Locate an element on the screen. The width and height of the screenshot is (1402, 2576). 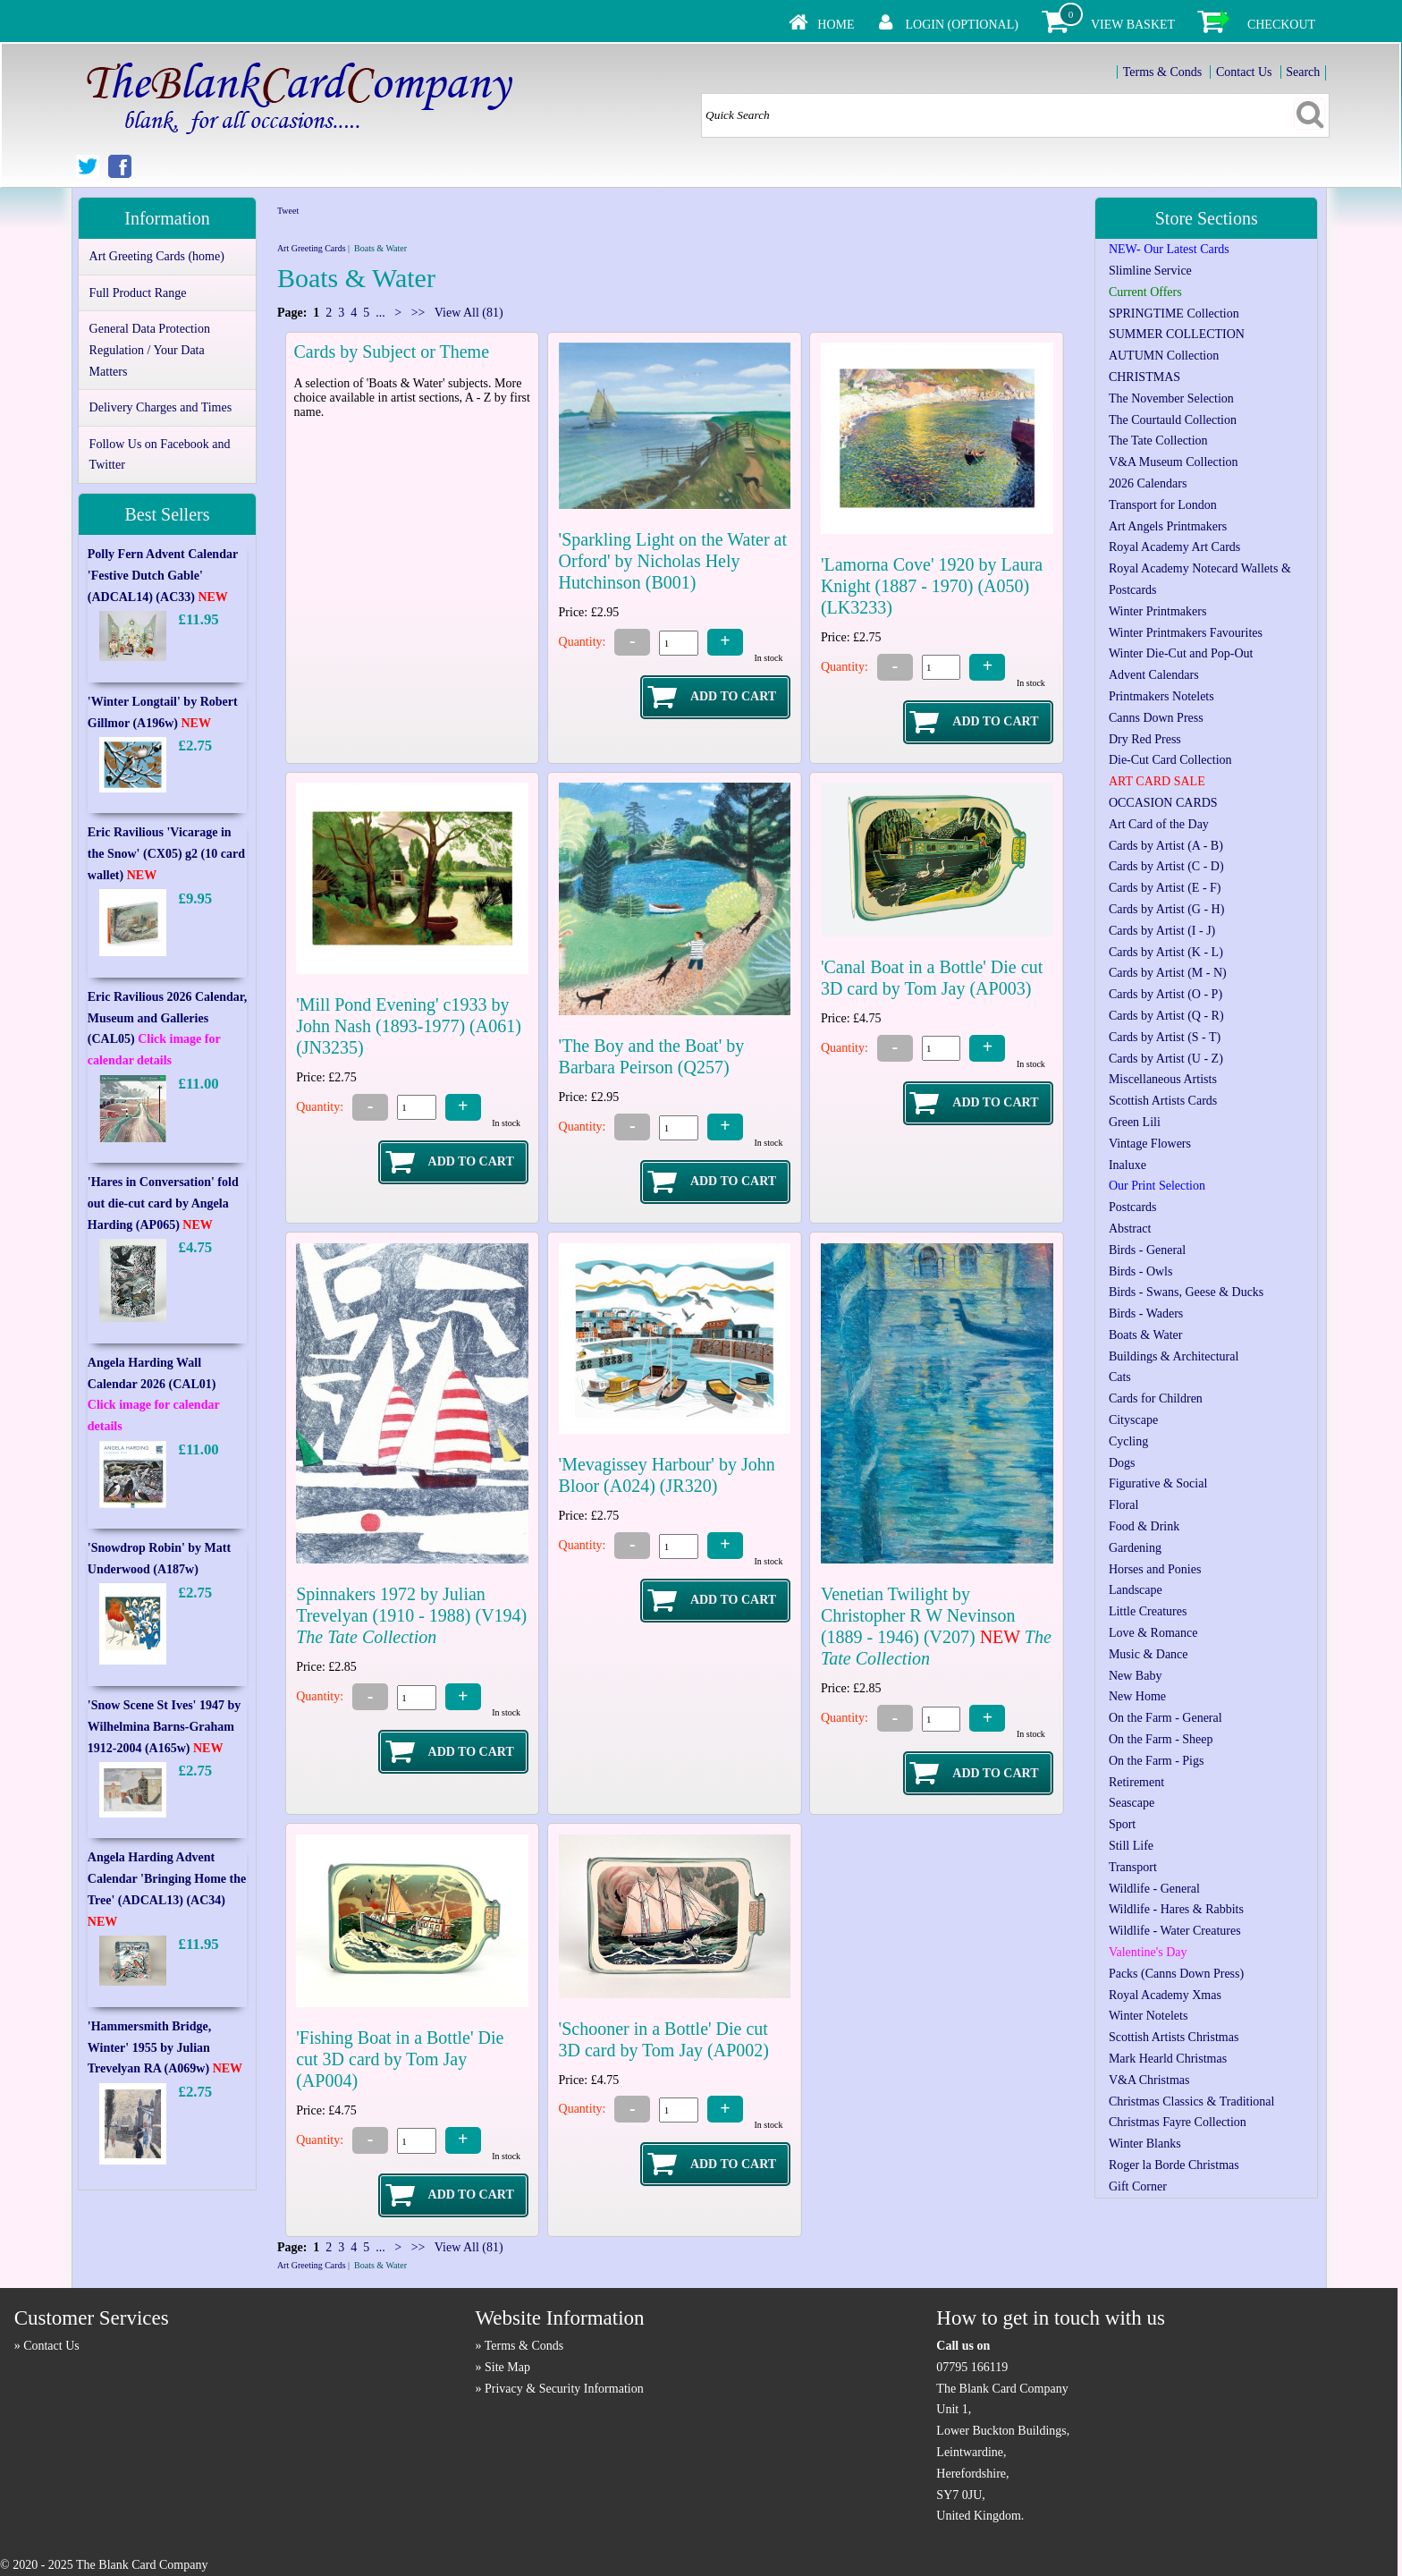
Wildlife - Water Creatures is located at coordinates (1175, 1930).